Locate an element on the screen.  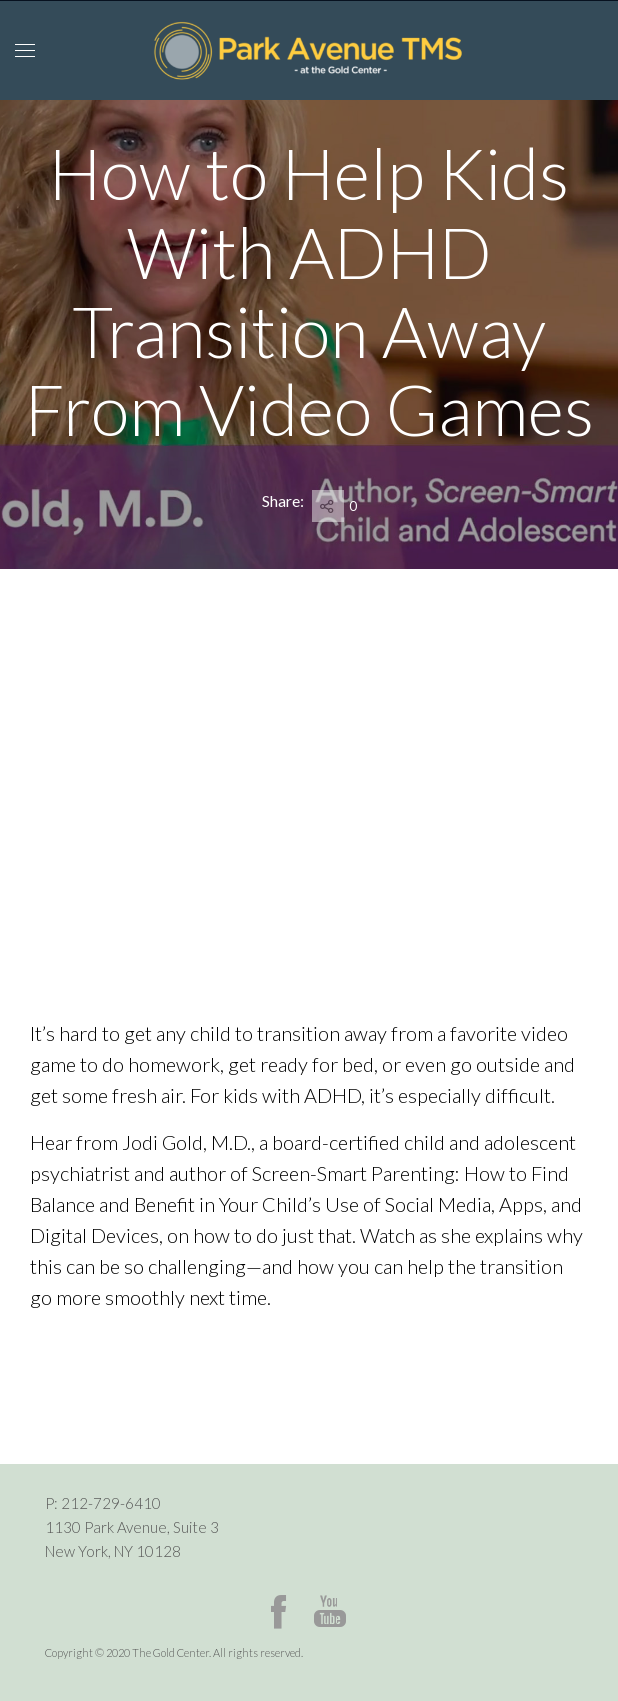
212-729-6410 is located at coordinates (111, 1503).